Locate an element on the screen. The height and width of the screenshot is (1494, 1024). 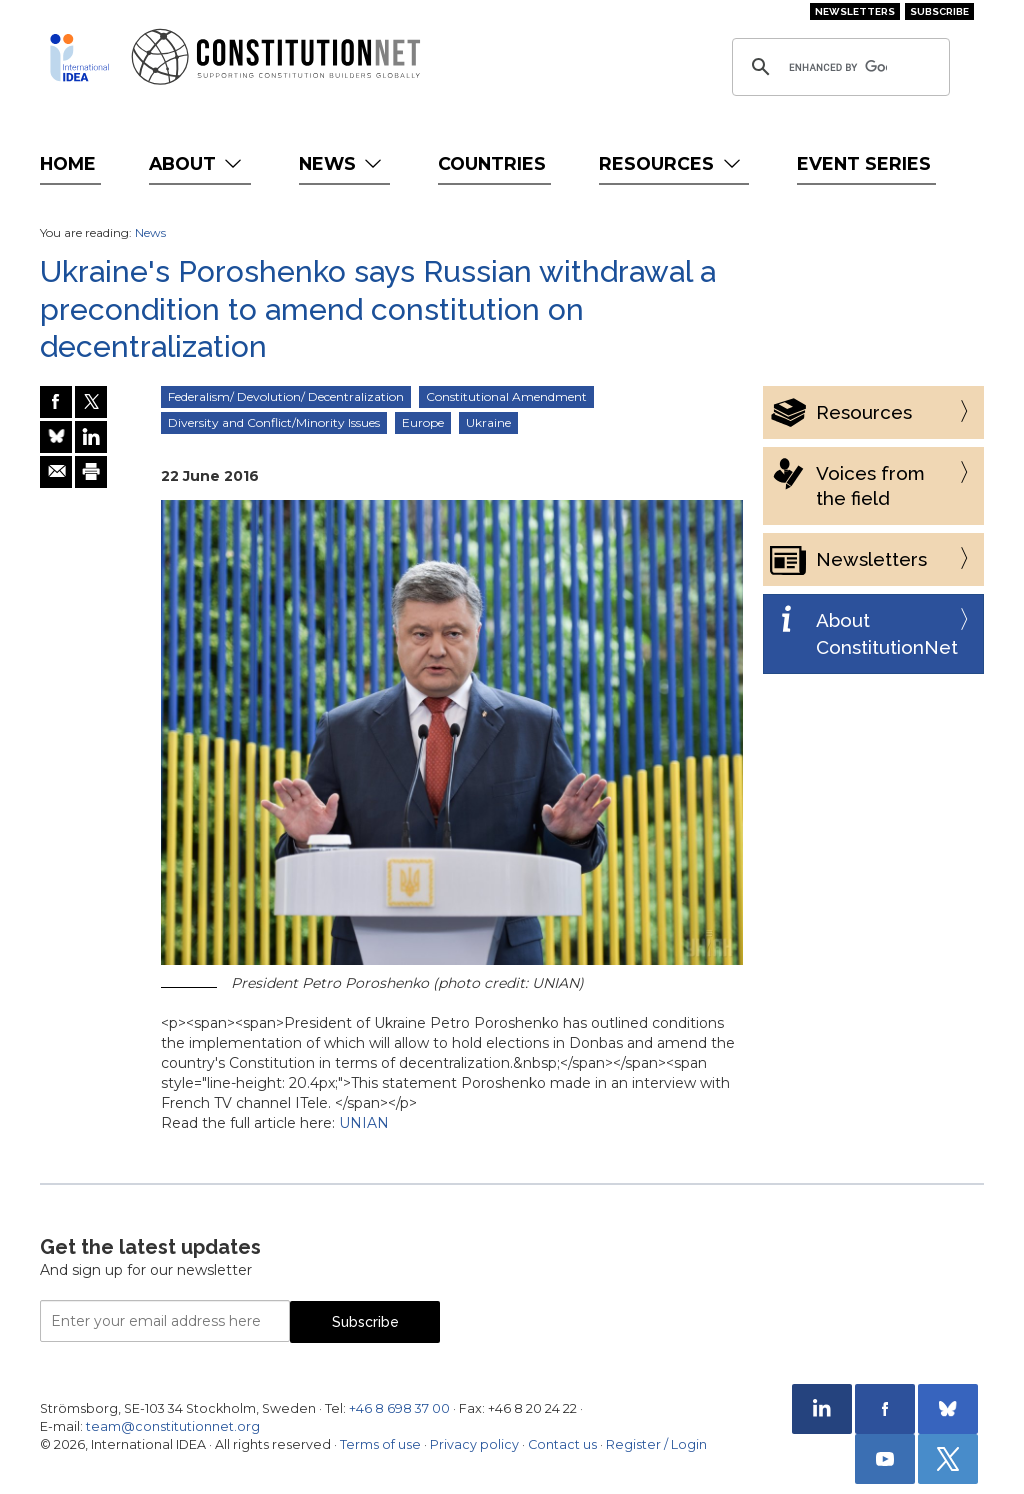
Contact us is located at coordinates (562, 1444).